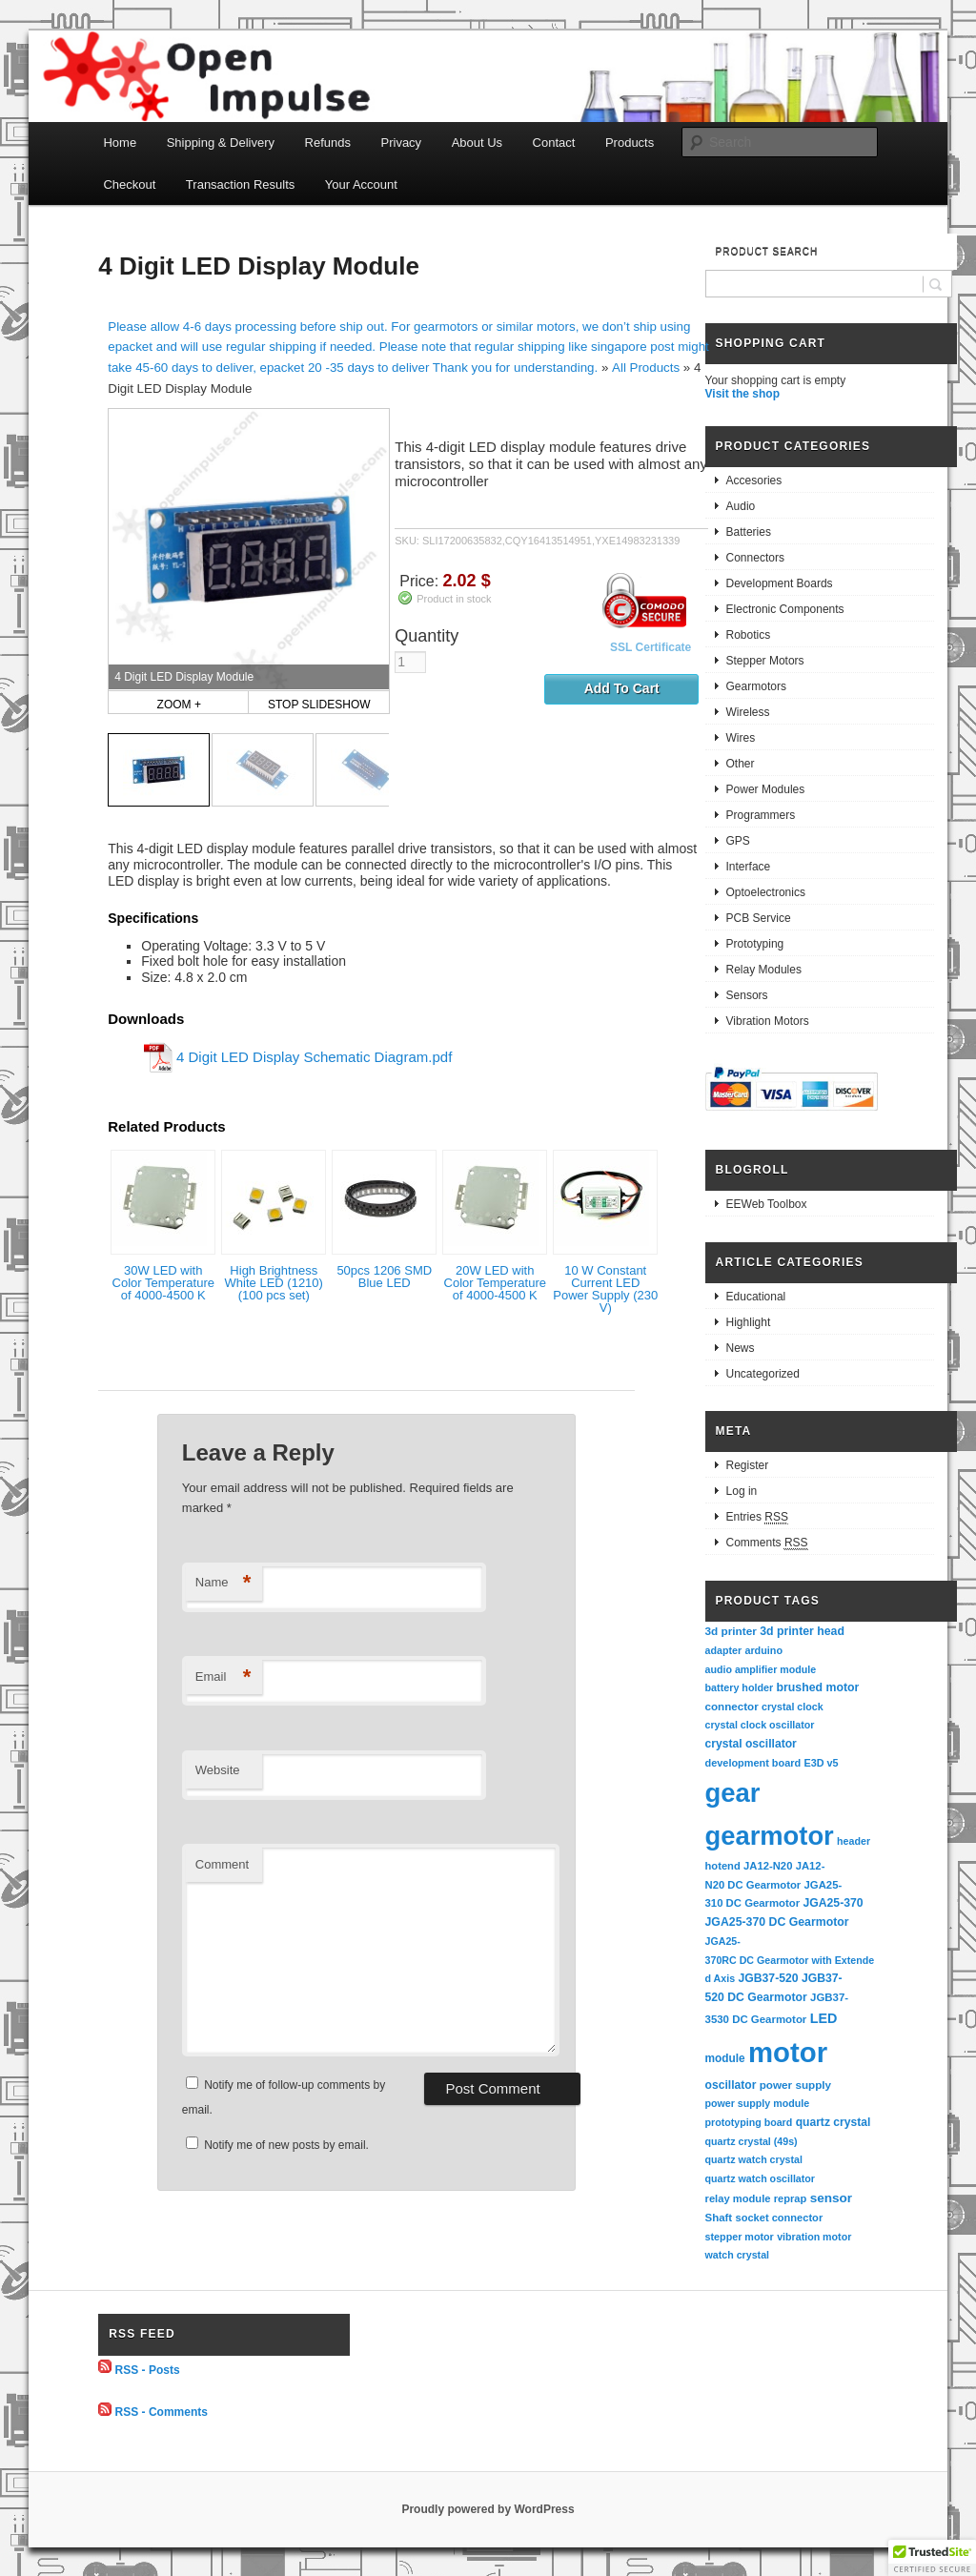 The image size is (976, 2576). Describe the element at coordinates (814, 2236) in the screenshot. I see `vibration motor` at that location.